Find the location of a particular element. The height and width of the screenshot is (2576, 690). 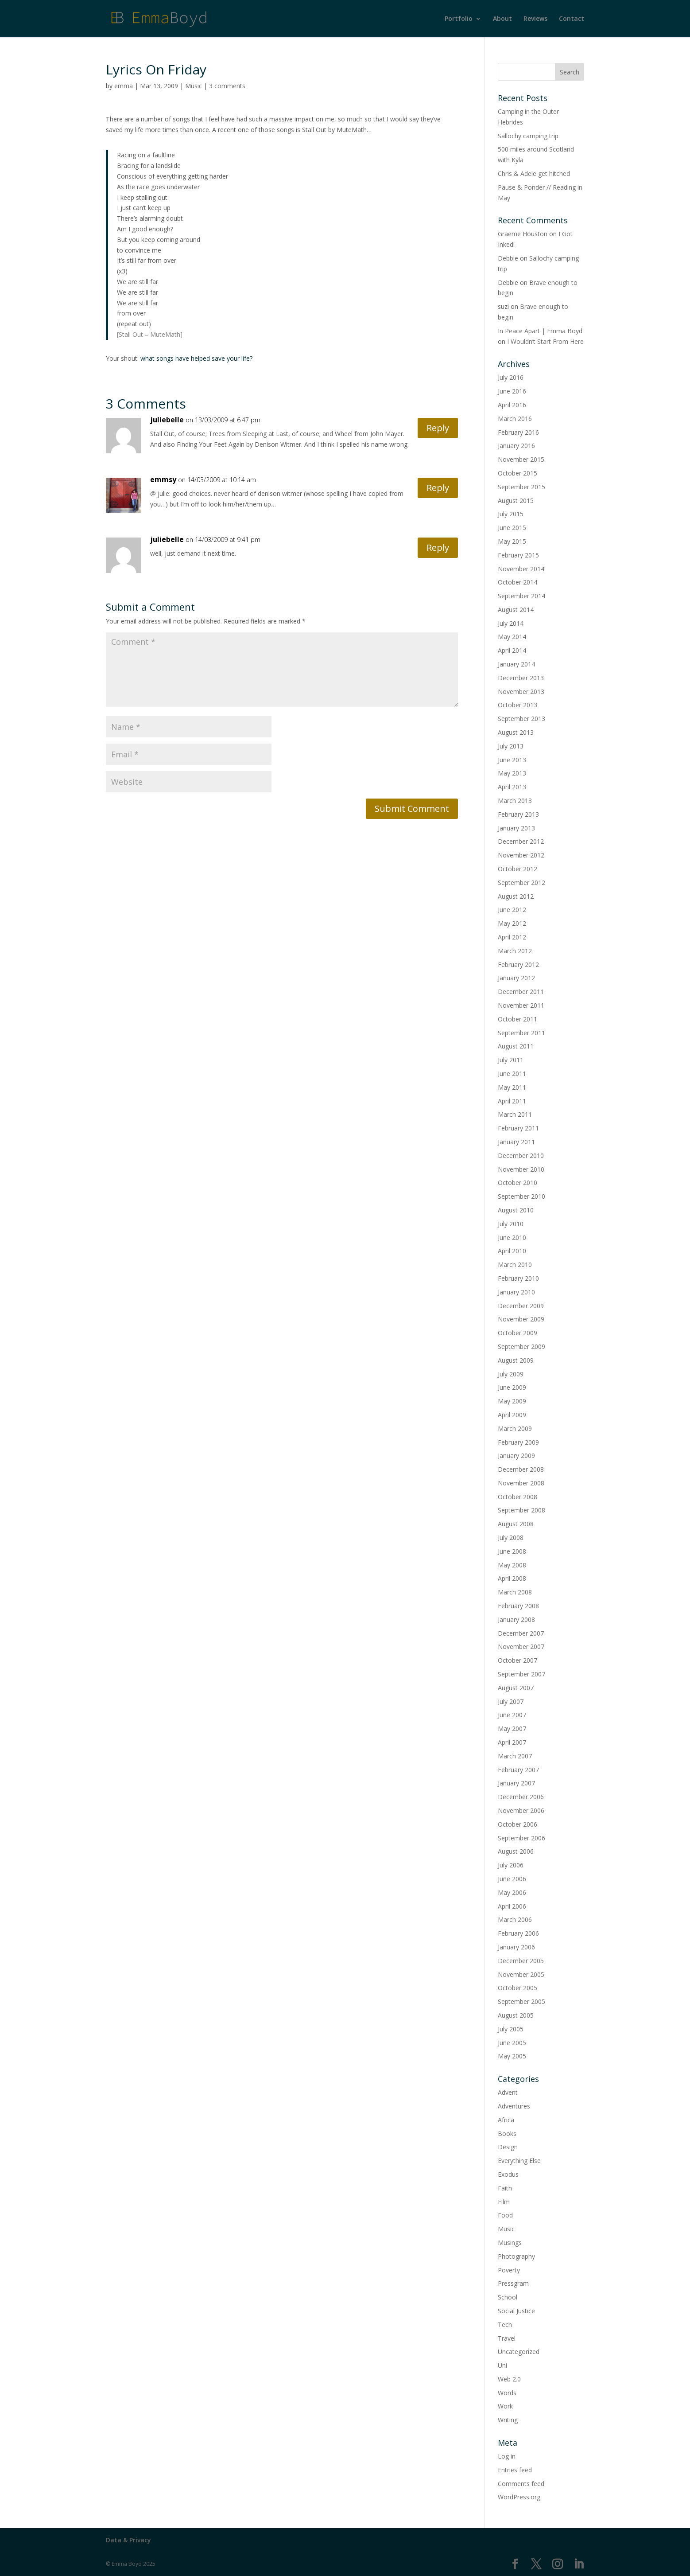

December 2006 is located at coordinates (521, 1797).